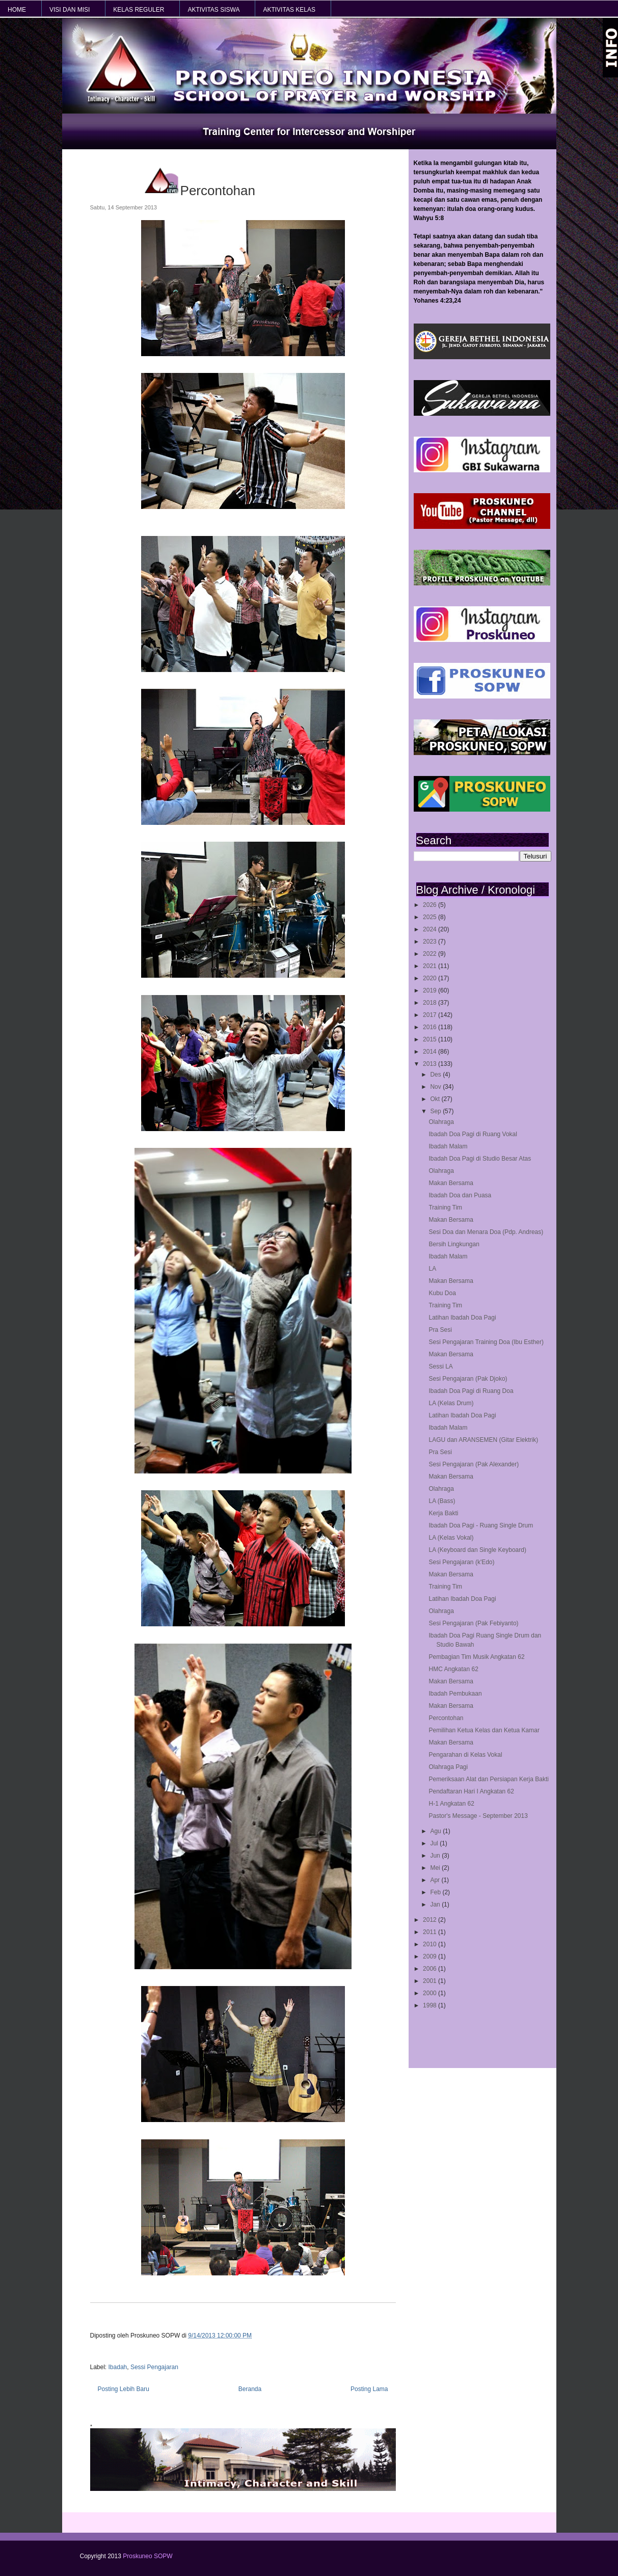 Image resolution: width=618 pixels, height=2576 pixels. I want to click on Olahraga, so click(440, 1121).